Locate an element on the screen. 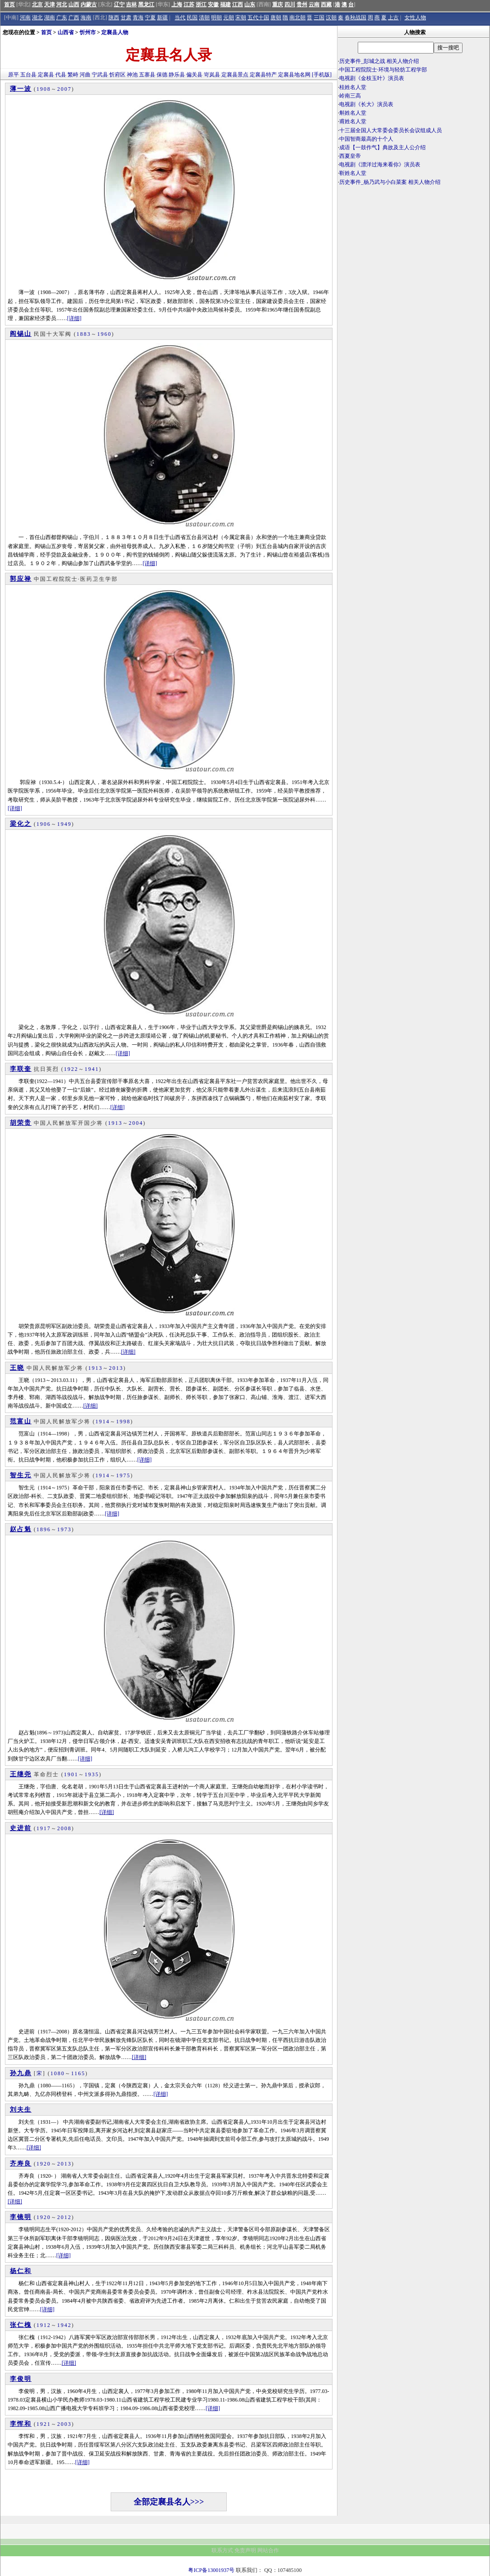 This screenshot has width=490, height=2576. 李镜明 is located at coordinates (20, 2217).